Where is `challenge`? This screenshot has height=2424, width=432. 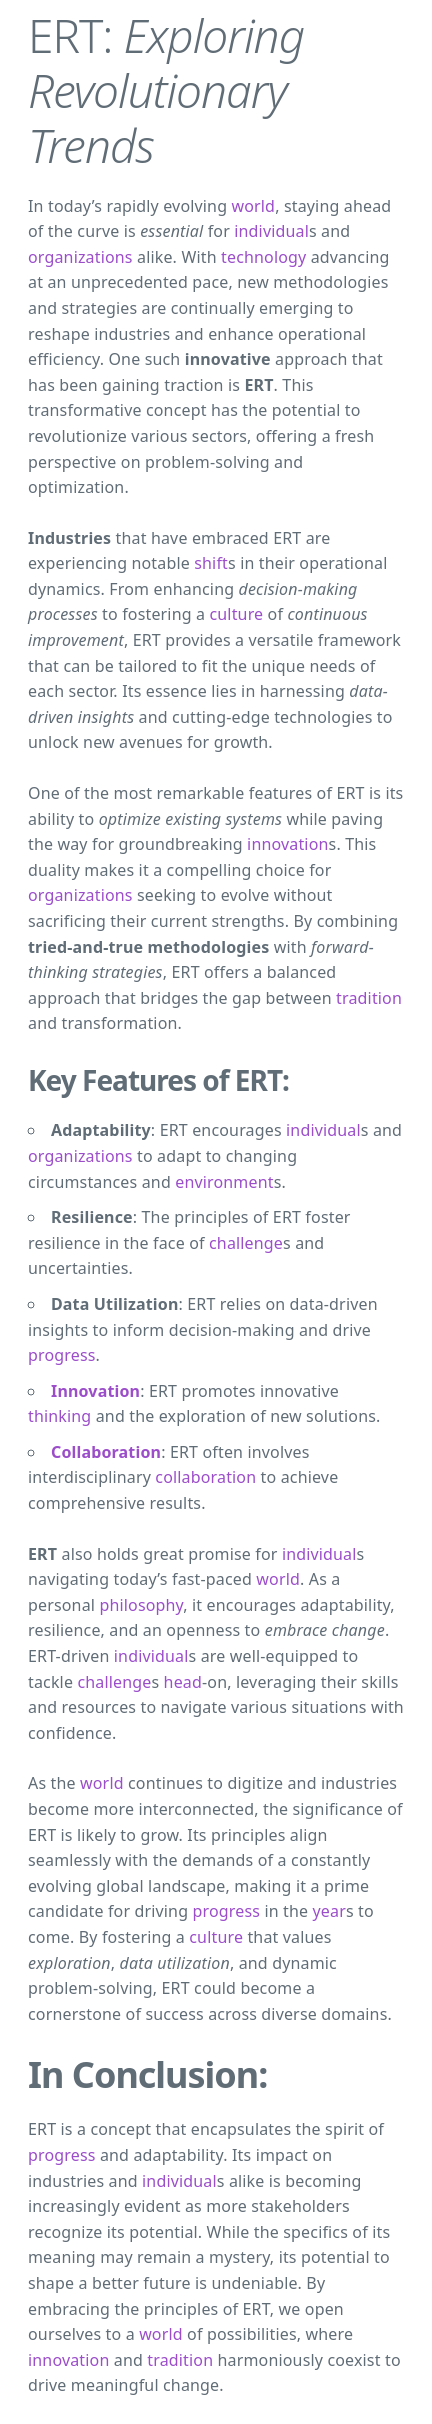
challenge is located at coordinates (246, 1243).